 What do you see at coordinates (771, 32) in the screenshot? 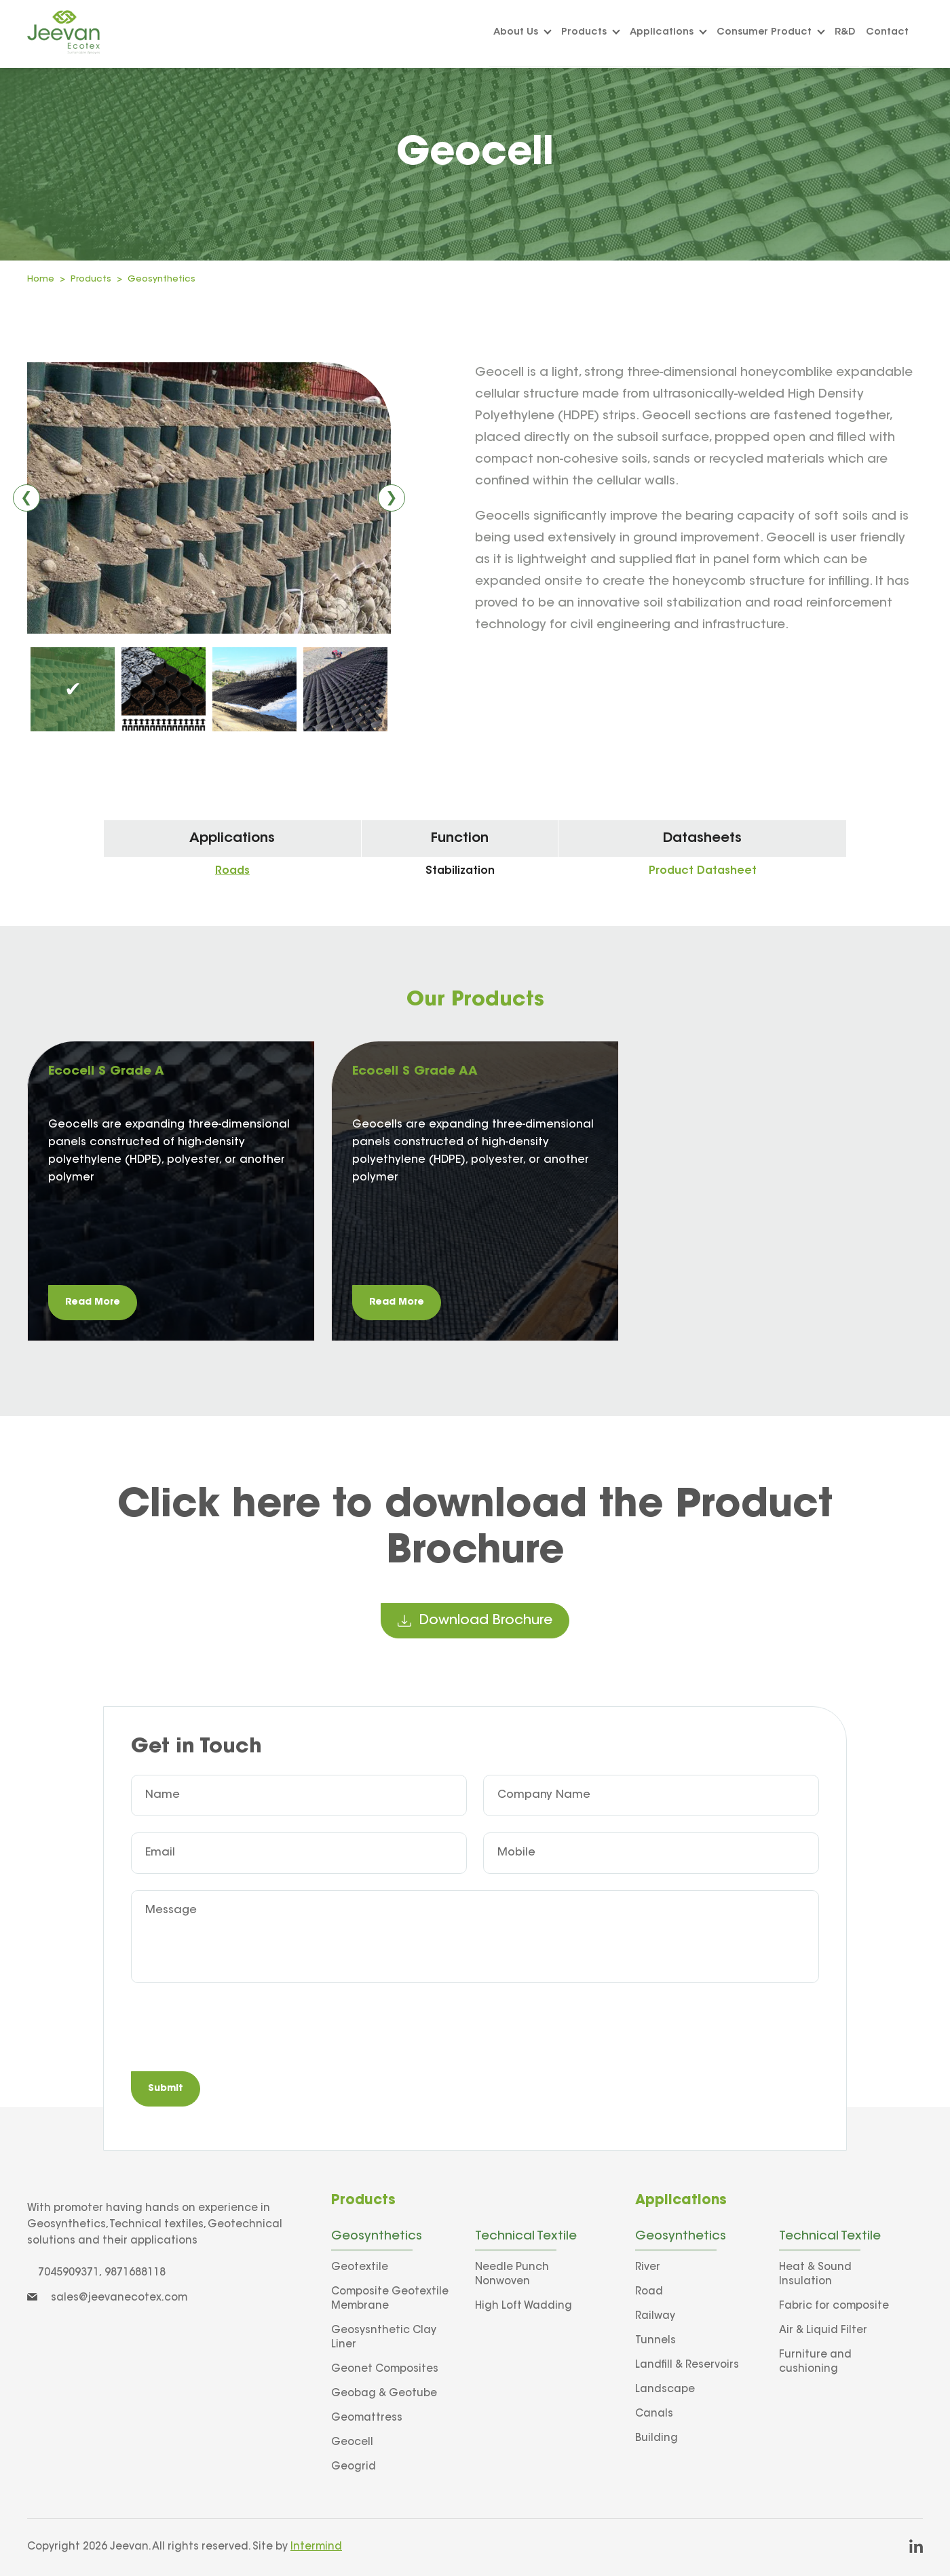
I see `Consumer Product` at bounding box center [771, 32].